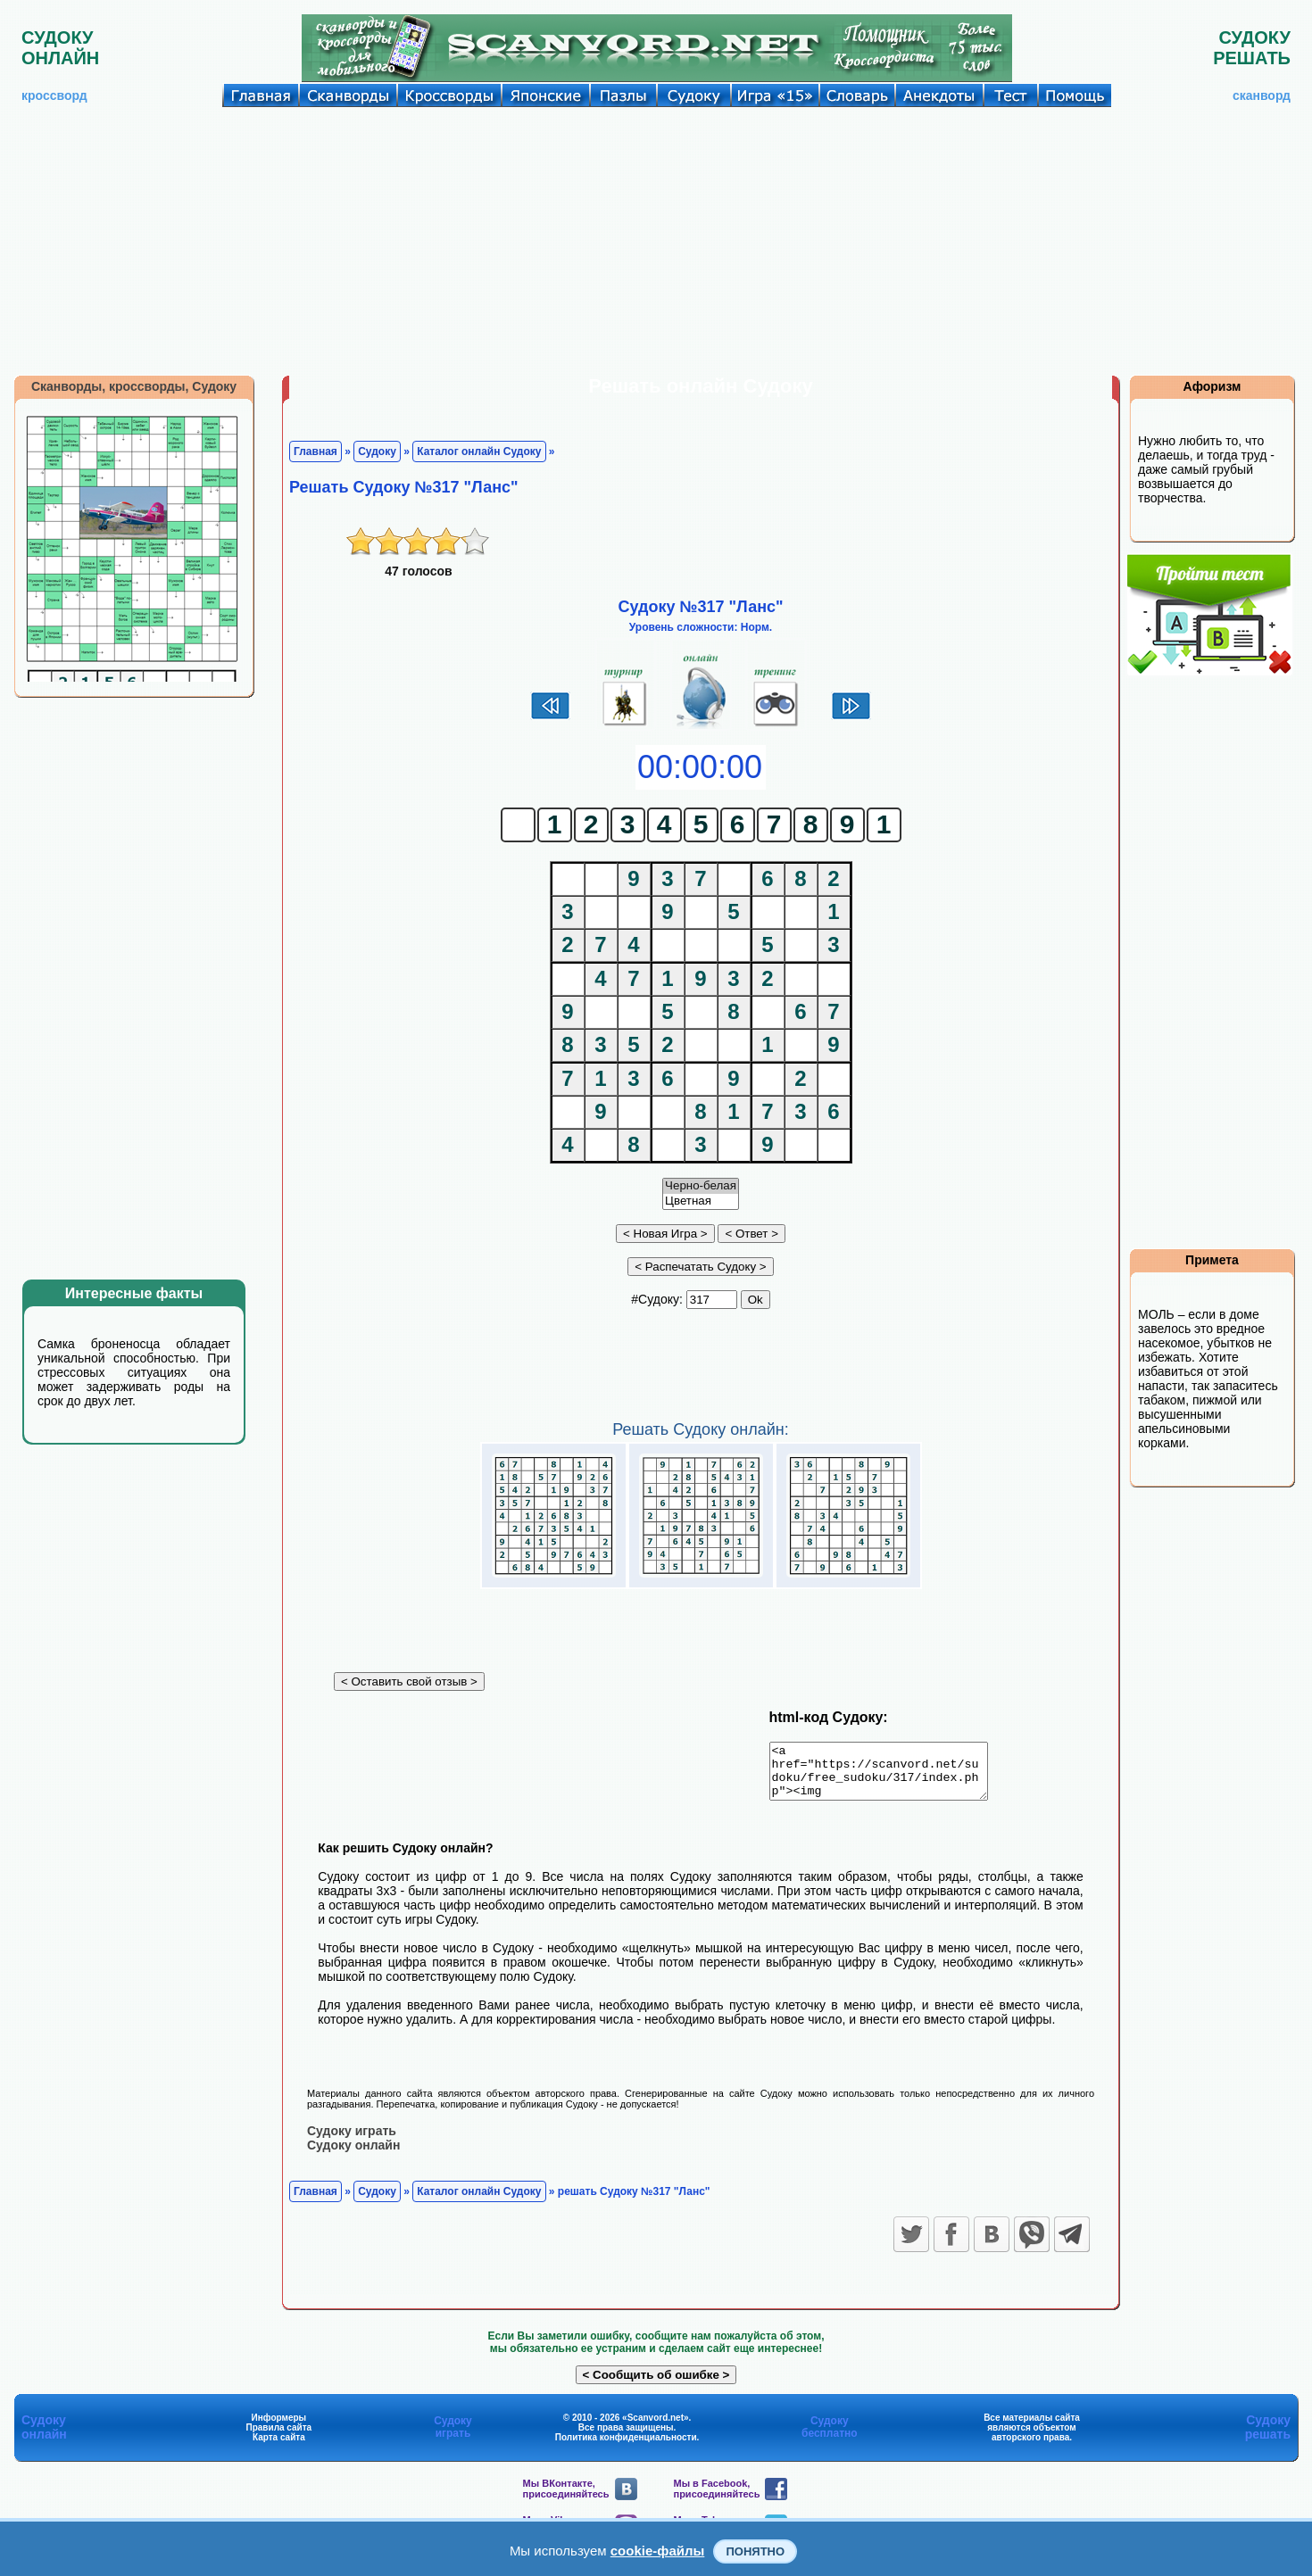 This screenshot has height=2576, width=1312. I want to click on Понятно, so click(755, 2551).